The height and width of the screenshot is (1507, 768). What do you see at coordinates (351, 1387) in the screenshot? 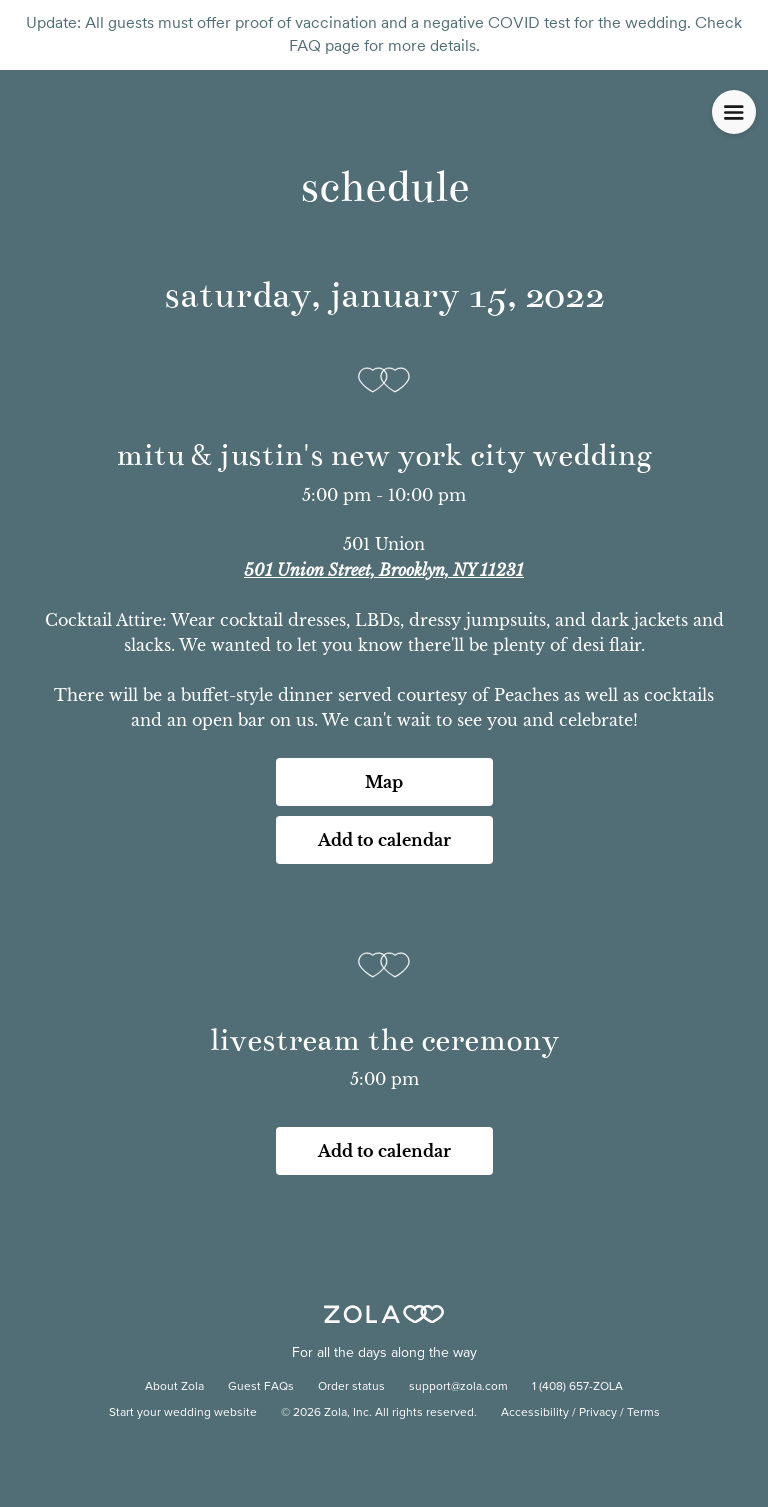
I see `Order status` at bounding box center [351, 1387].